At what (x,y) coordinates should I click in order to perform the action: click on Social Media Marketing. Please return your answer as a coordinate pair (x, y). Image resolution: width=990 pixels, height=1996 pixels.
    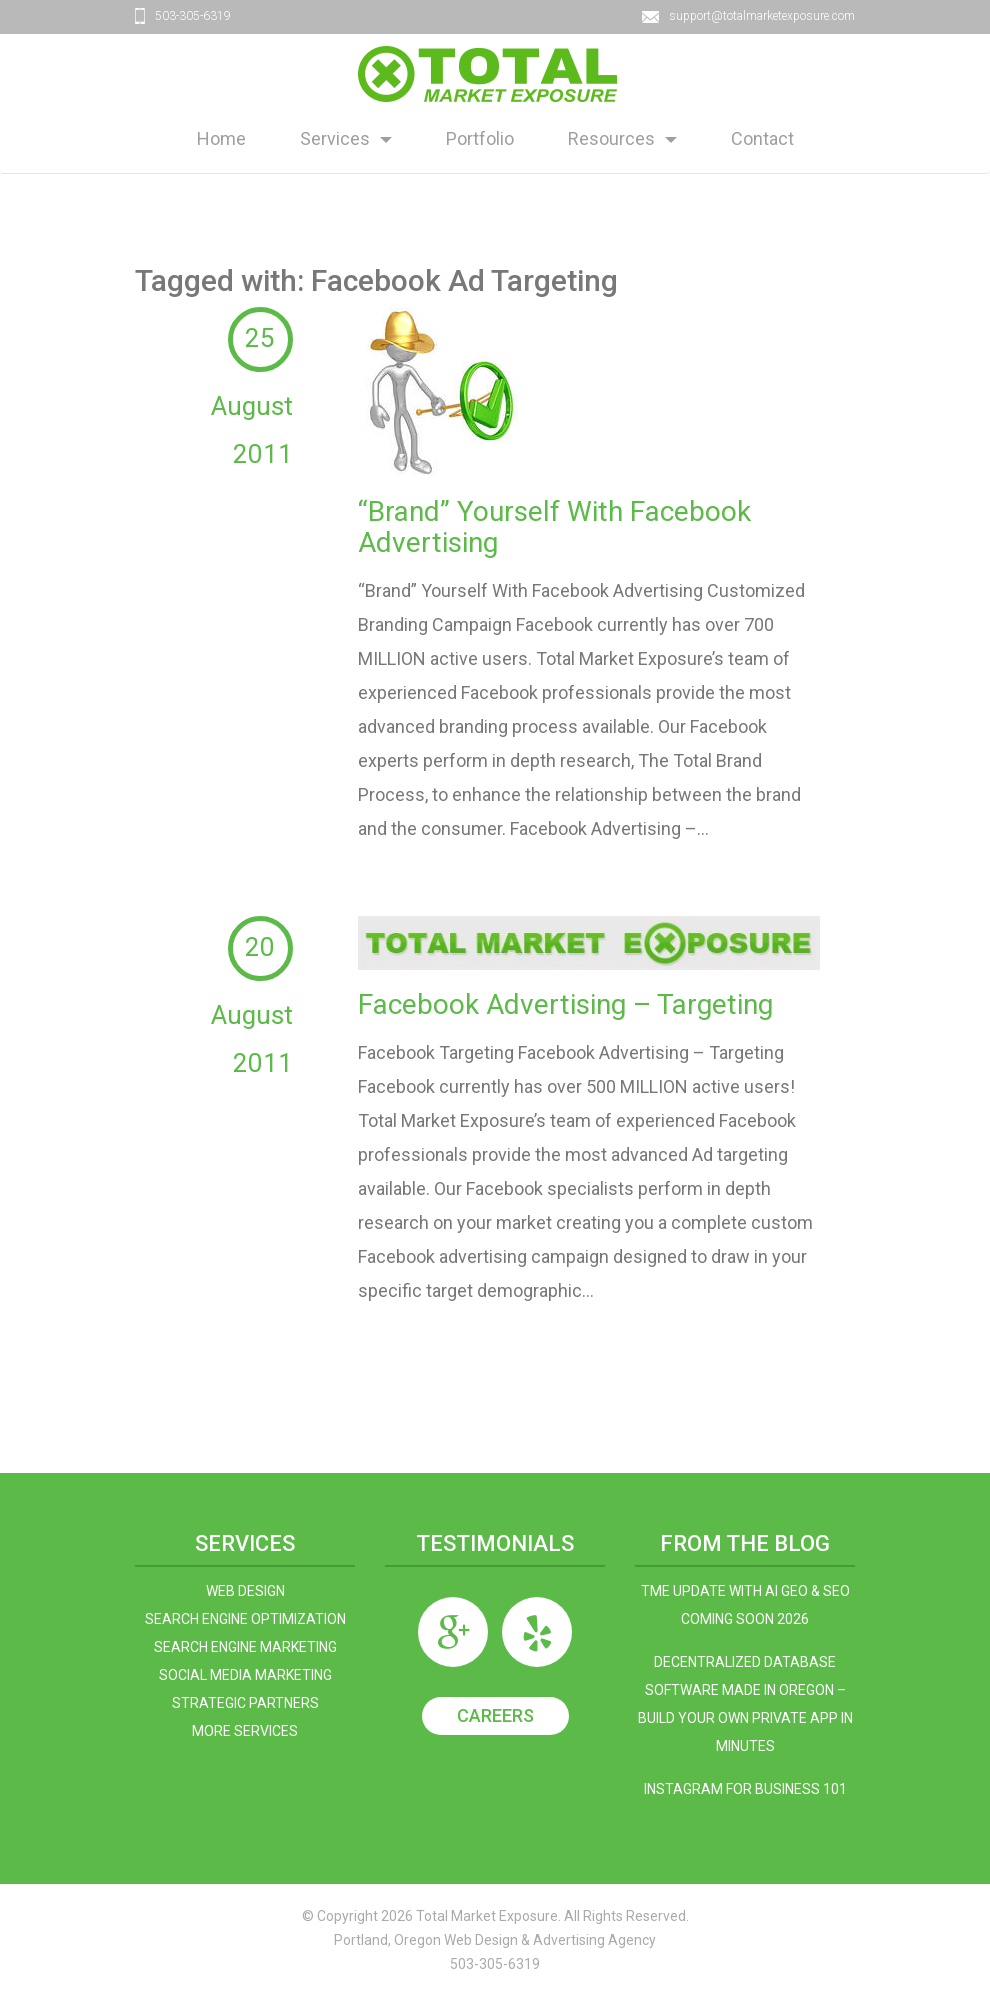
    Looking at the image, I should click on (245, 1675).